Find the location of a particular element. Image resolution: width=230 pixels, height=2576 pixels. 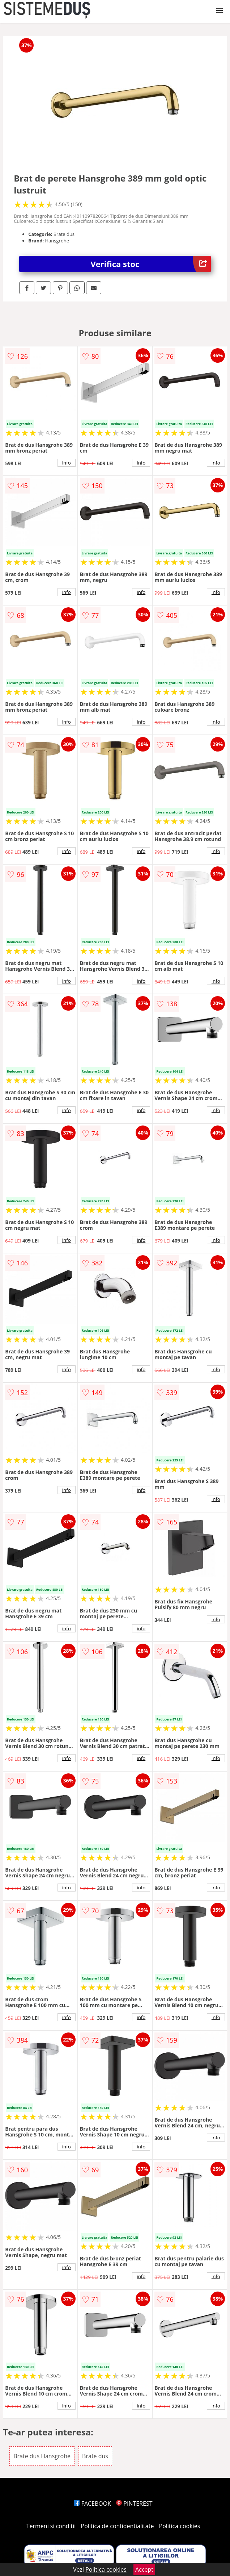

PINTEREST is located at coordinates (134, 2504).